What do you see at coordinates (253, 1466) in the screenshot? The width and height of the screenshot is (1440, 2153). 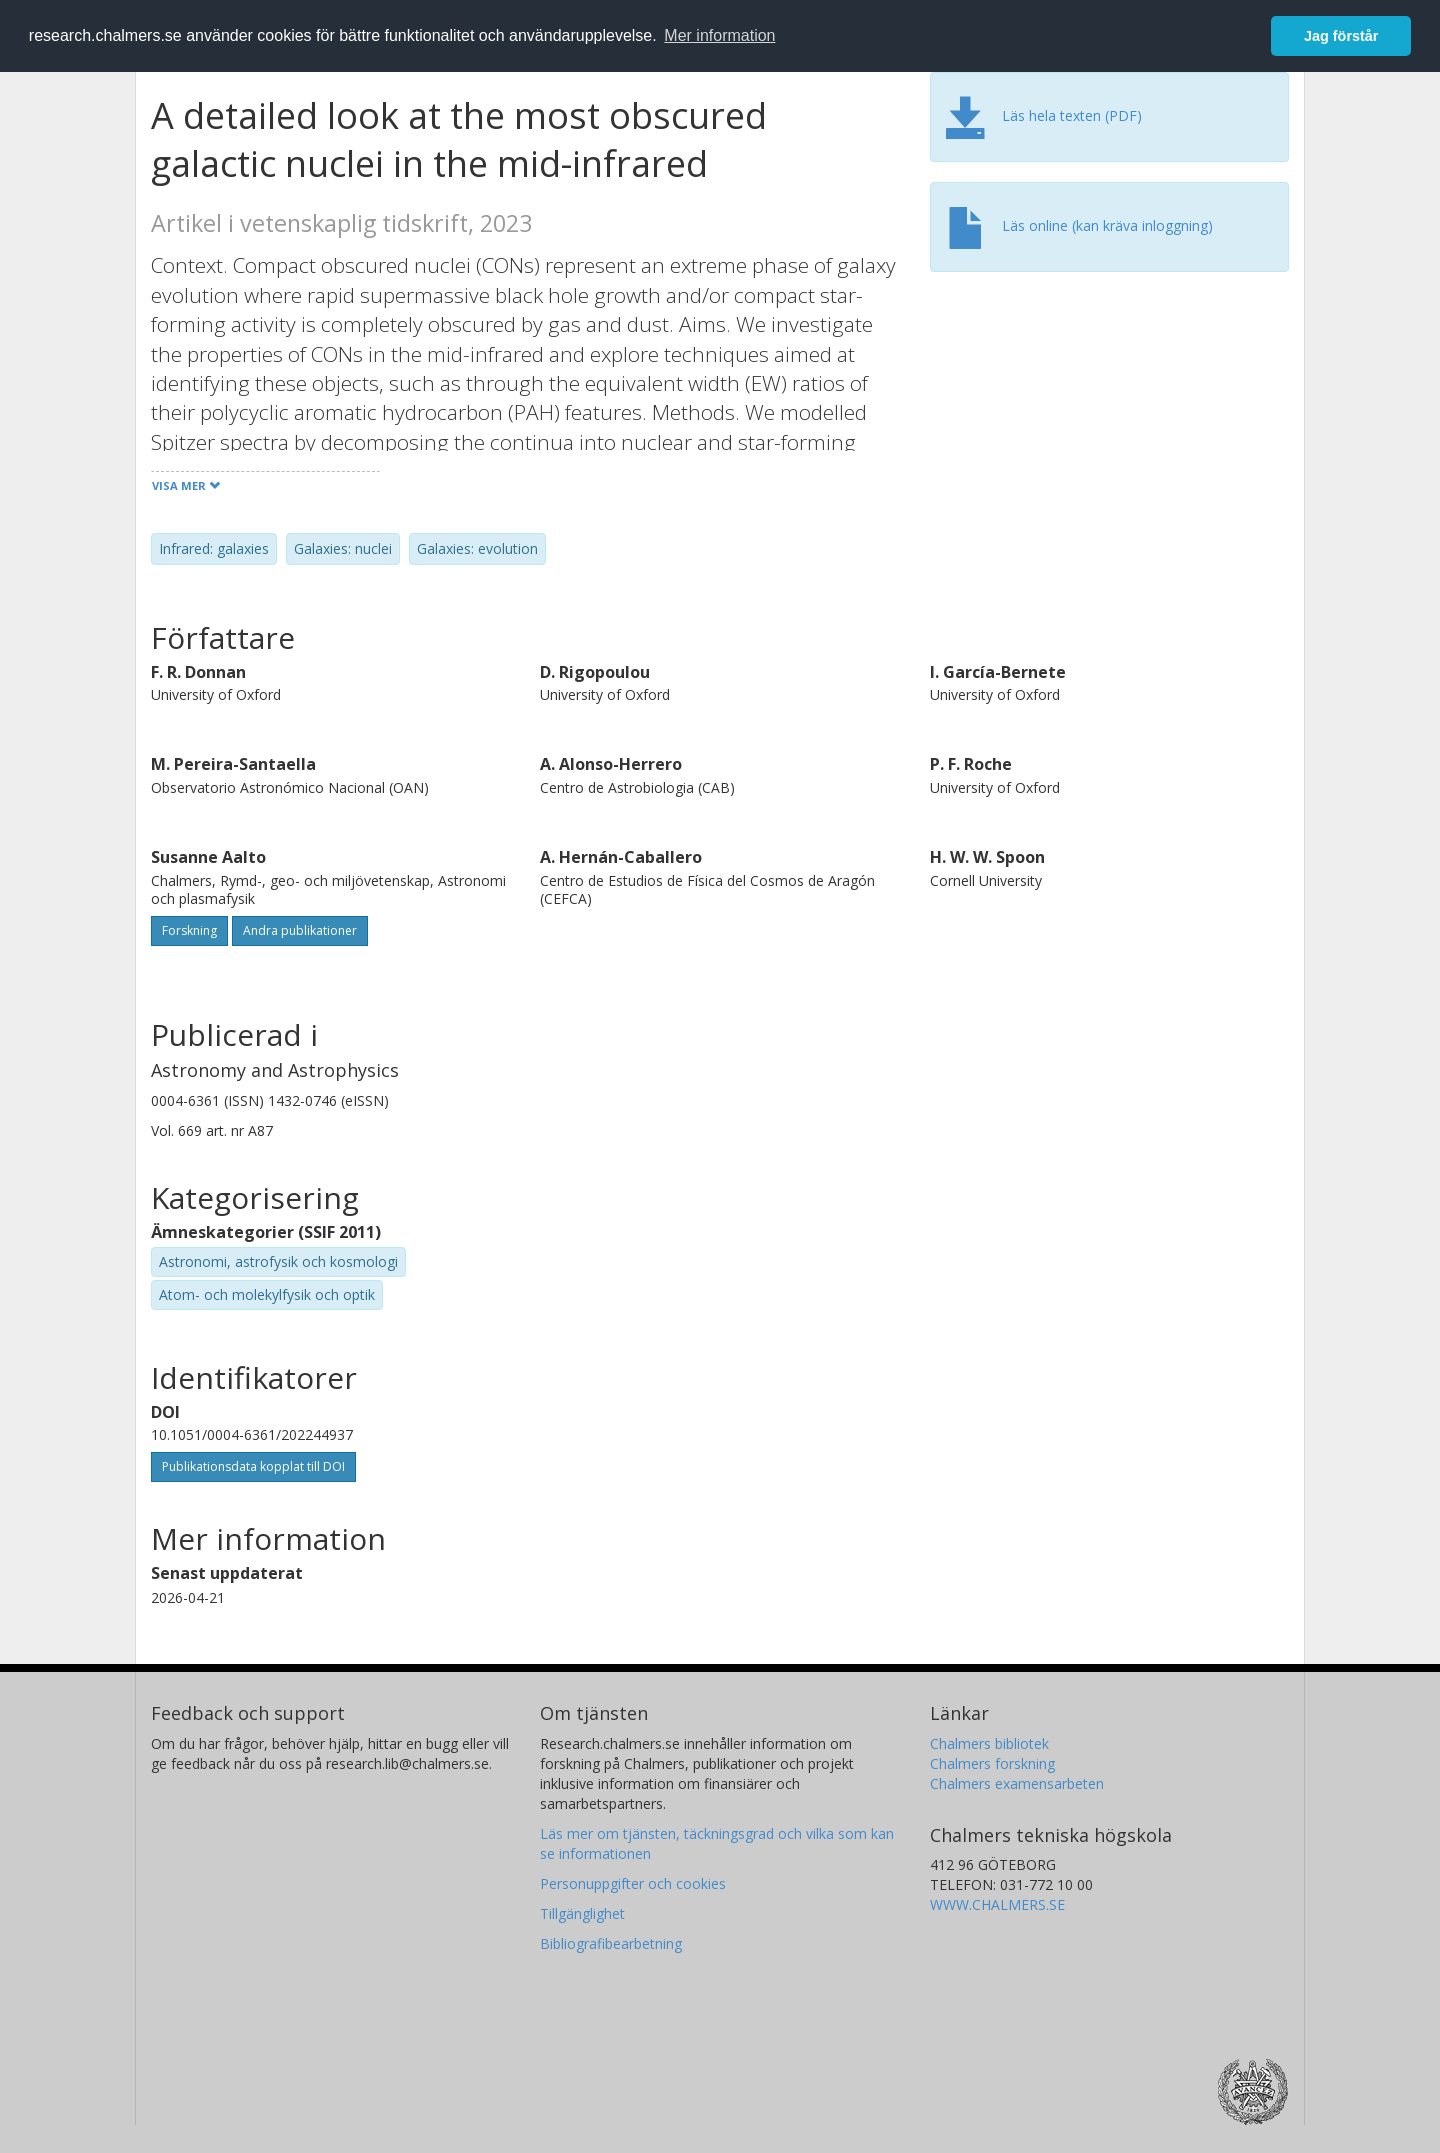 I see `Publikationsdata kopplat till DOI` at bounding box center [253, 1466].